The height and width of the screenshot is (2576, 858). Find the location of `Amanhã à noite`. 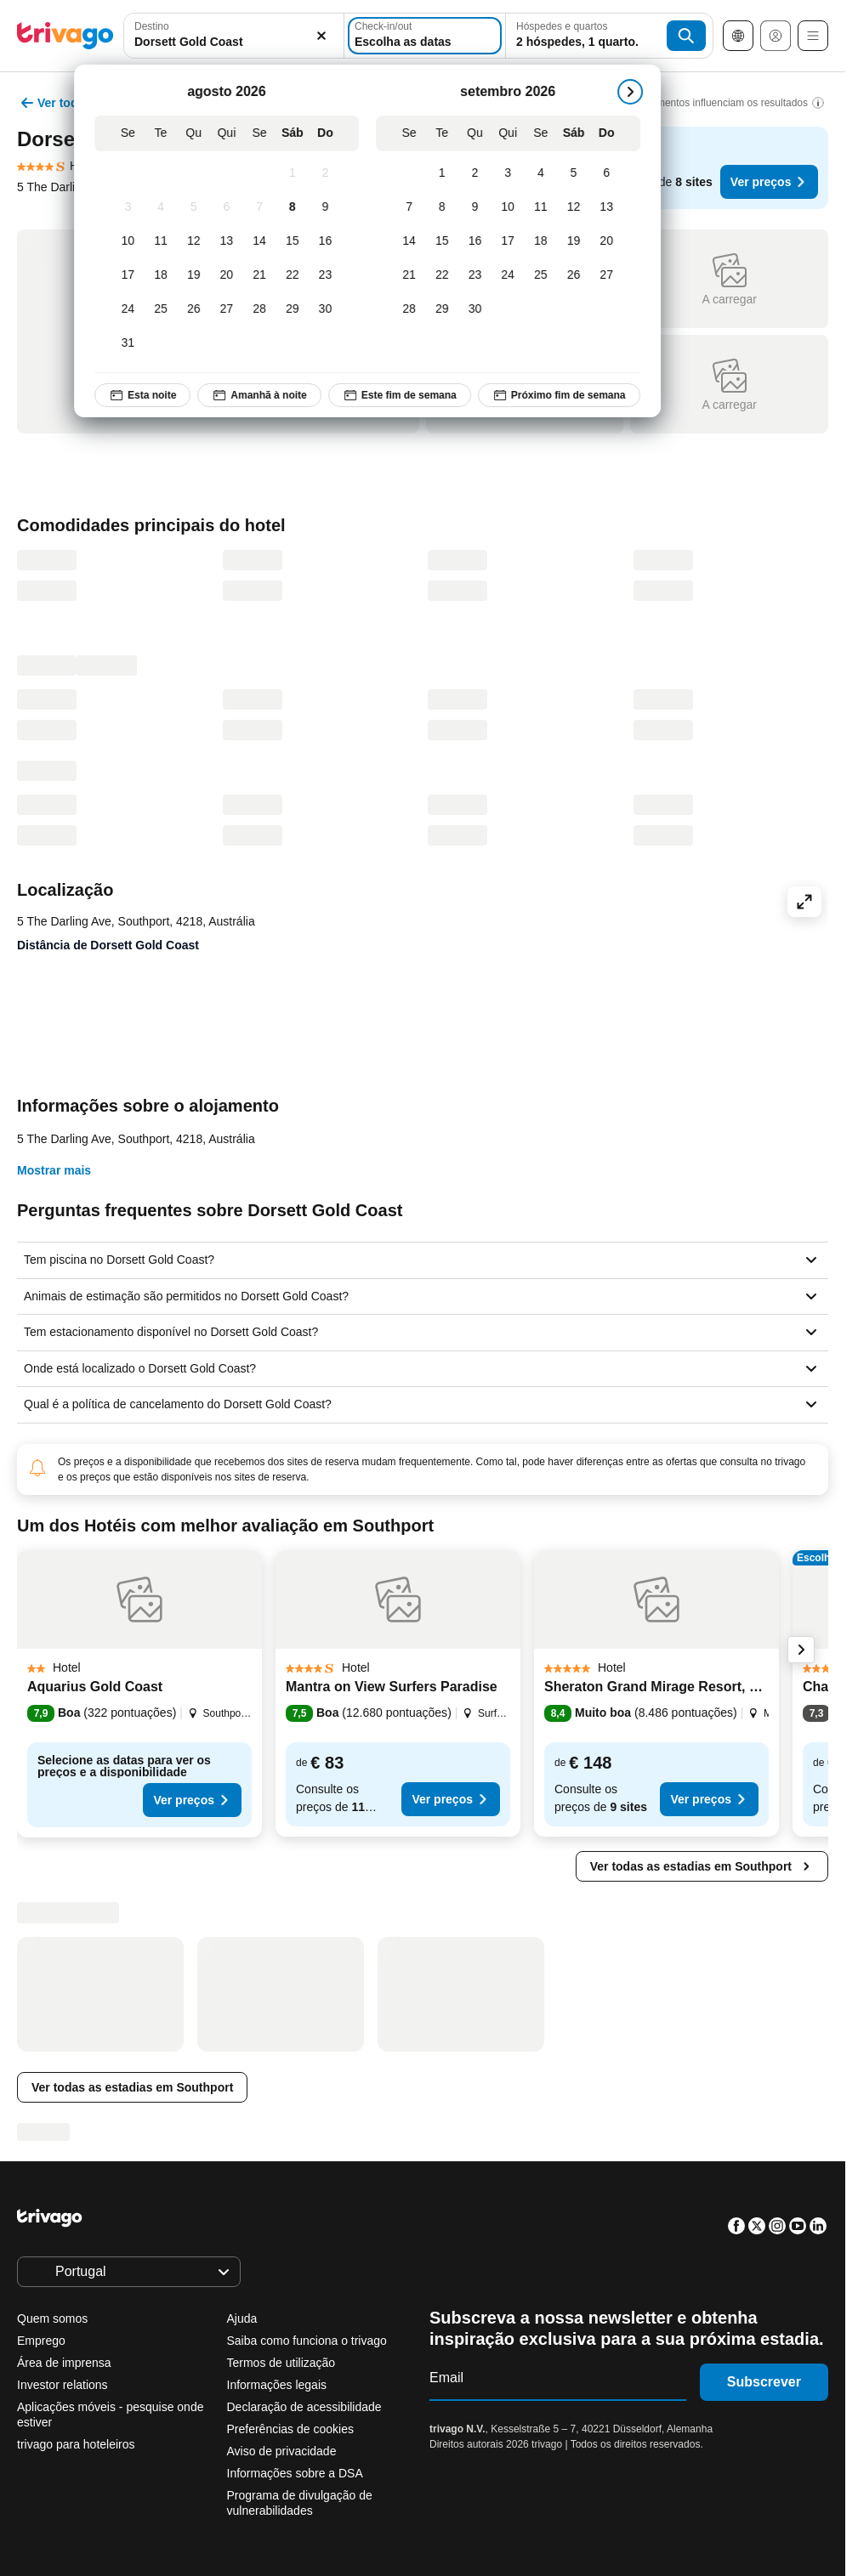

Amanhã à noite is located at coordinates (265, 395).